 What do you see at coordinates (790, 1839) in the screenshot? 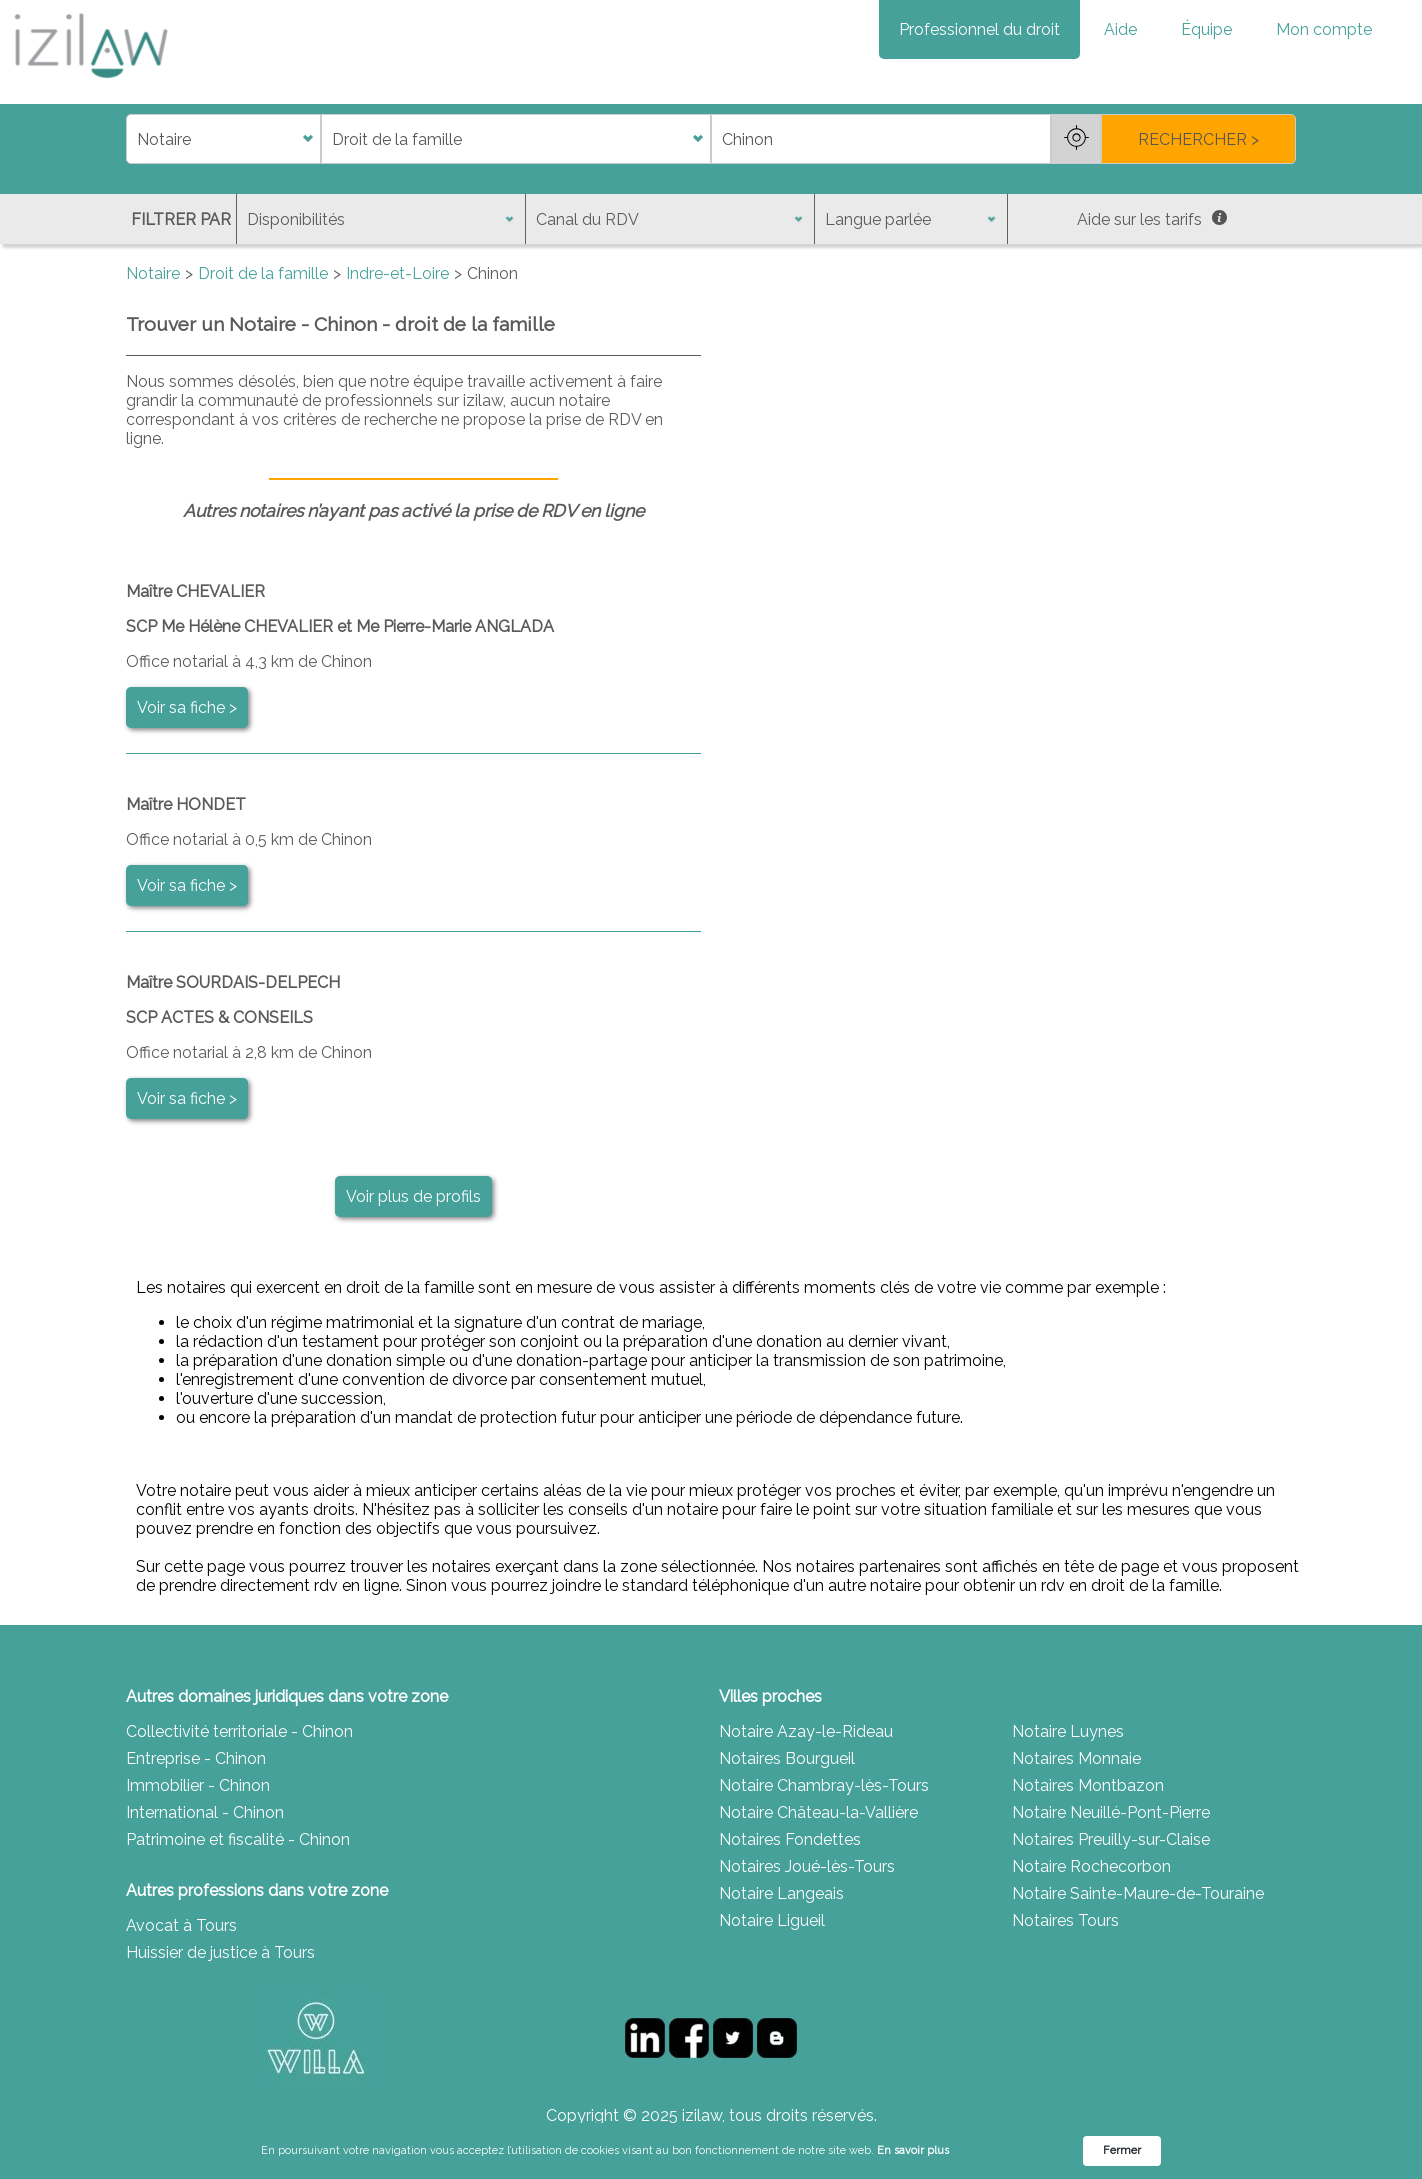
I see `Notaires Fondettes` at bounding box center [790, 1839].